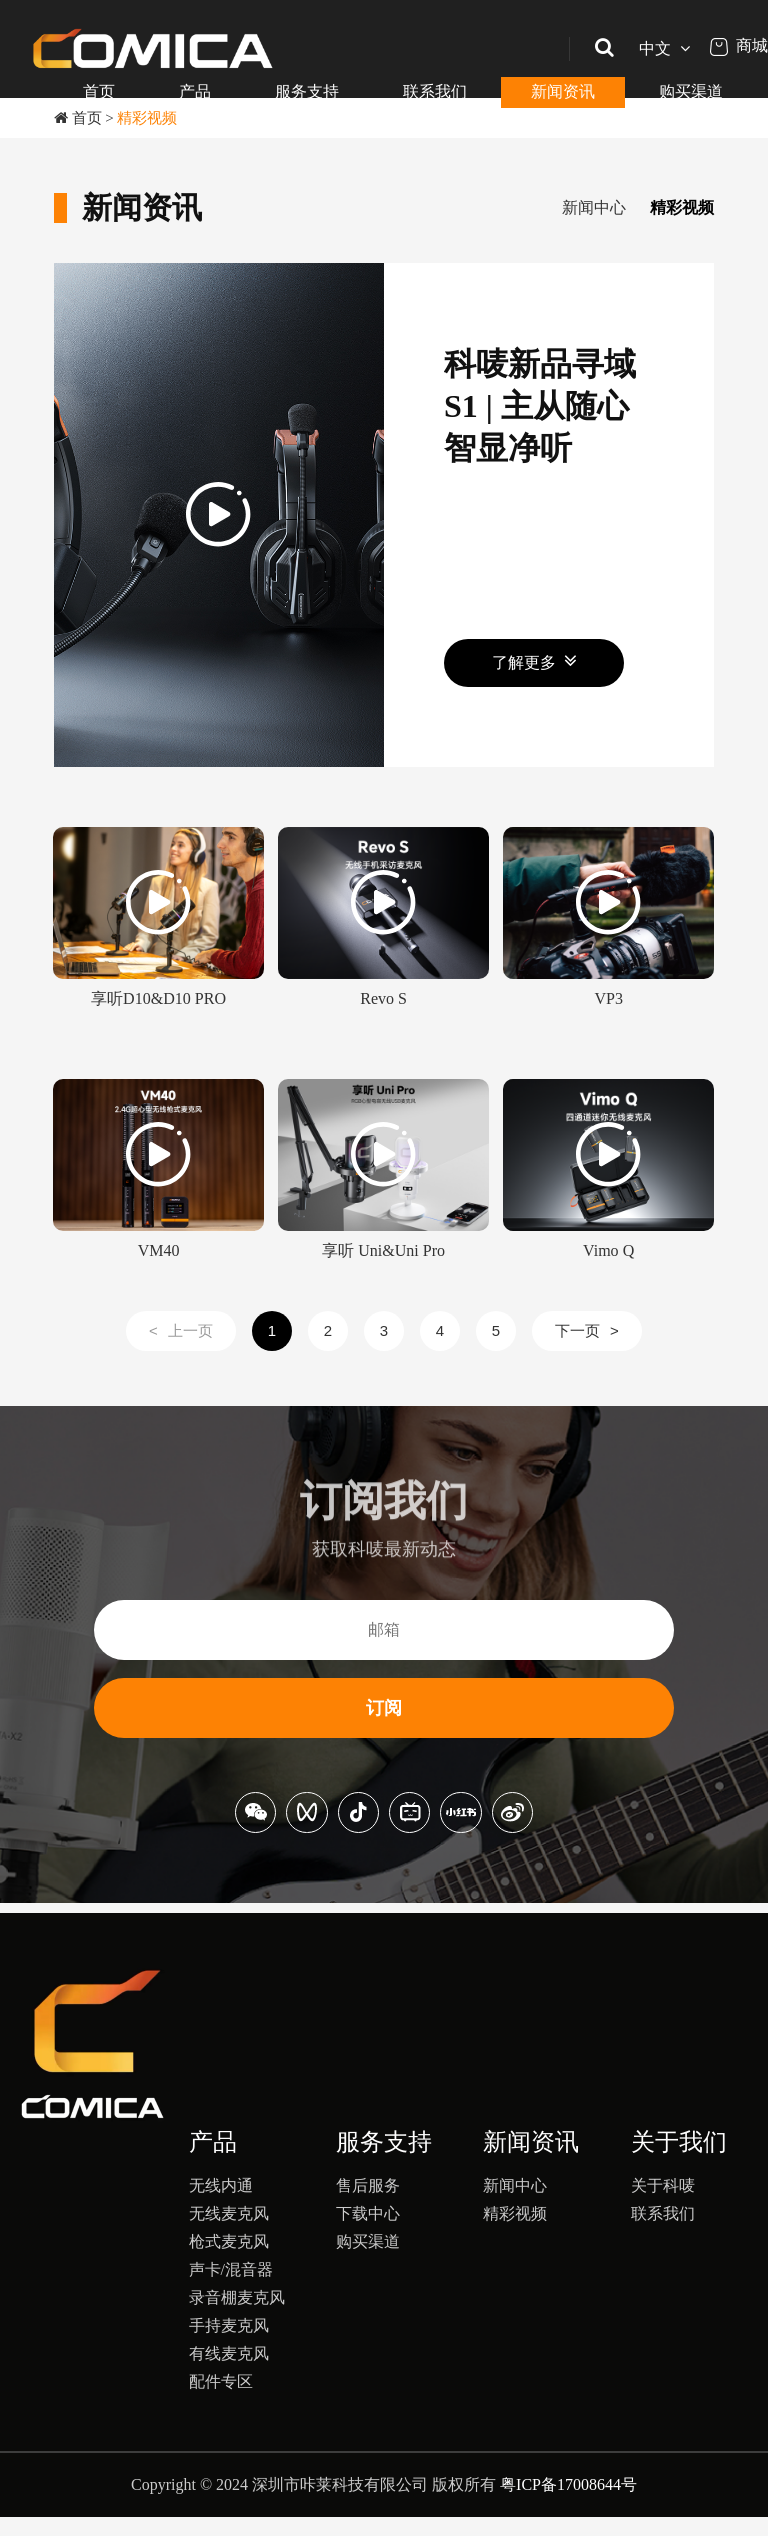 This screenshot has height=2536, width=768. Describe the element at coordinates (739, 45) in the screenshot. I see `商城` at that location.